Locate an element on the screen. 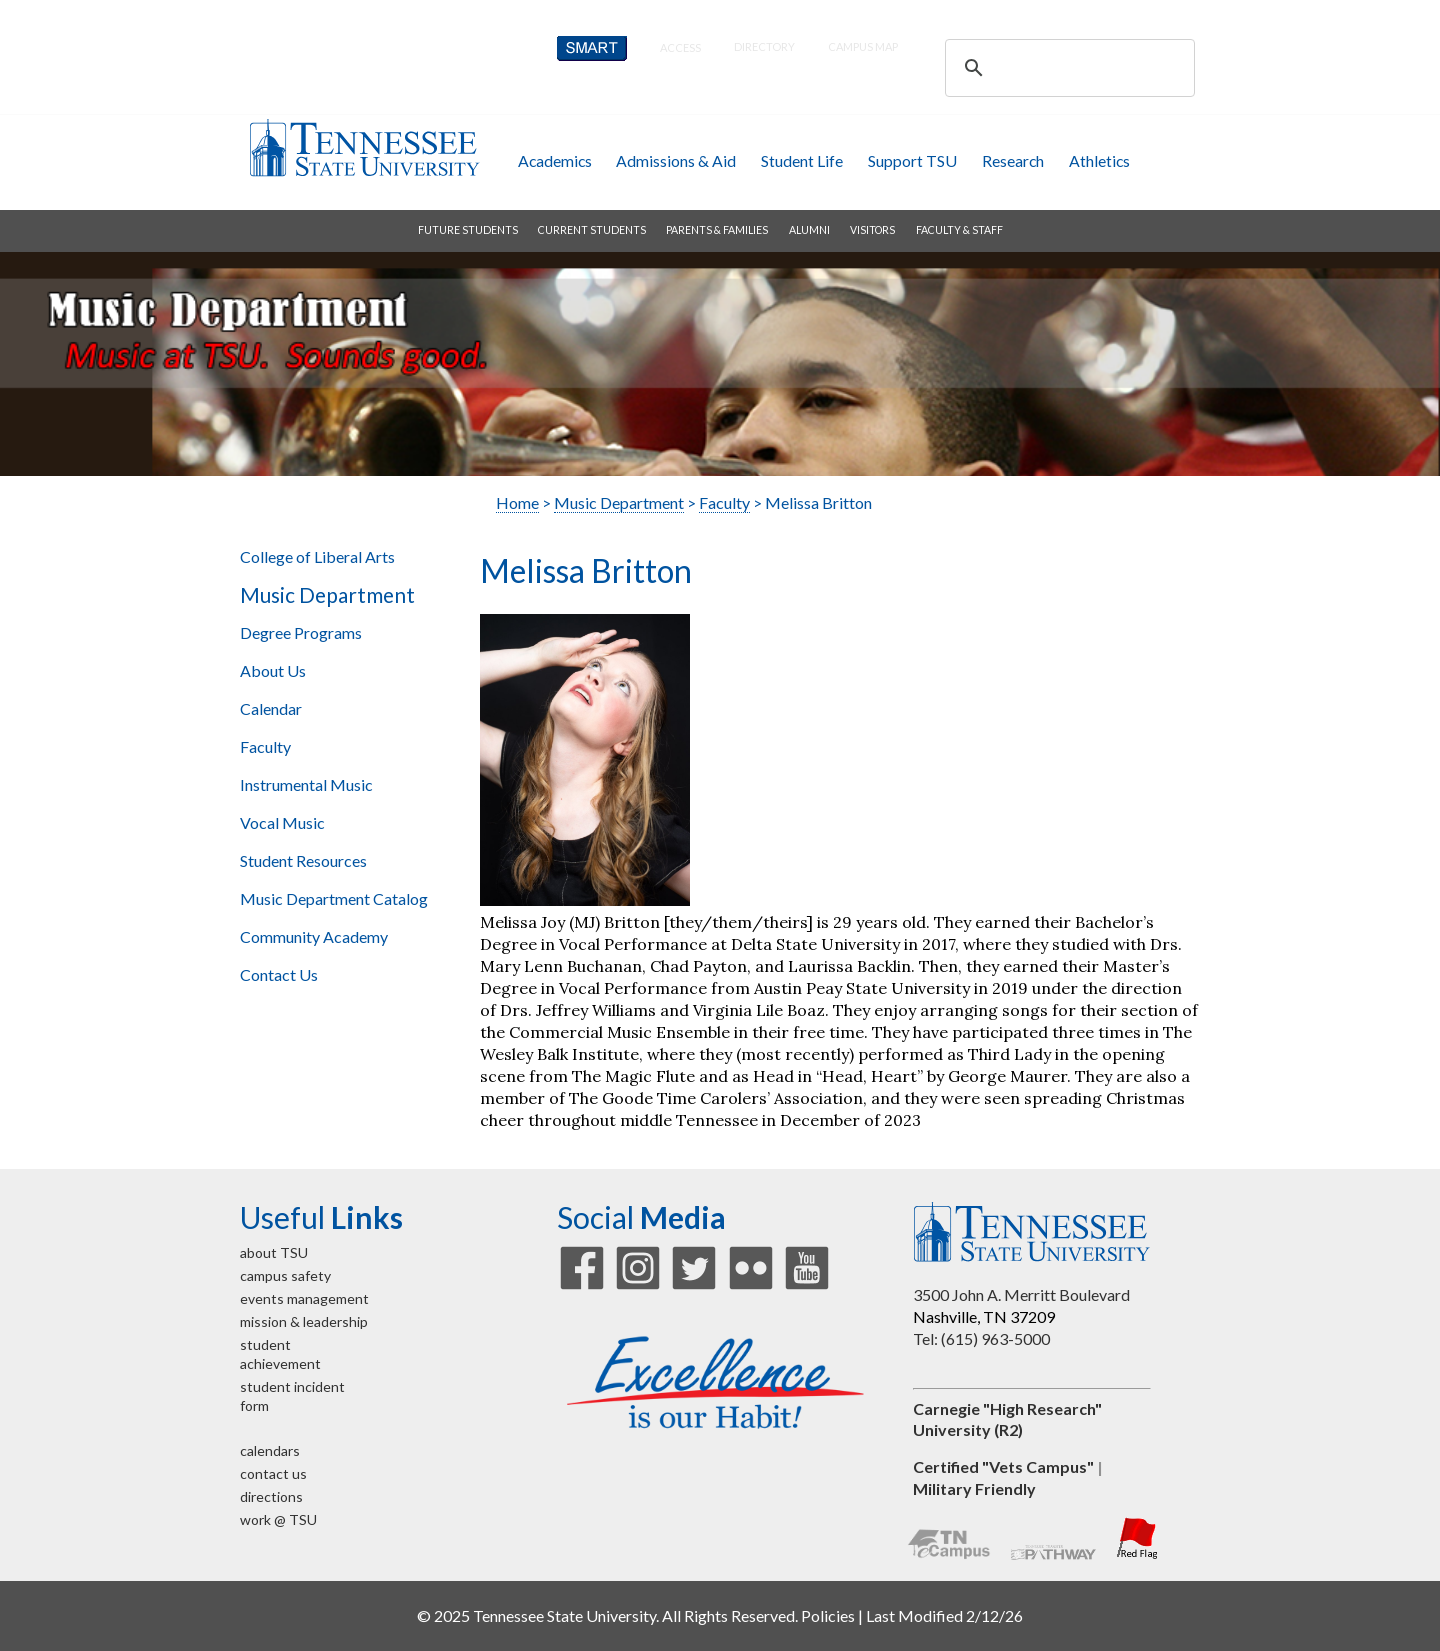 The width and height of the screenshot is (1440, 1651). [search] is located at coordinates (1067, 68).